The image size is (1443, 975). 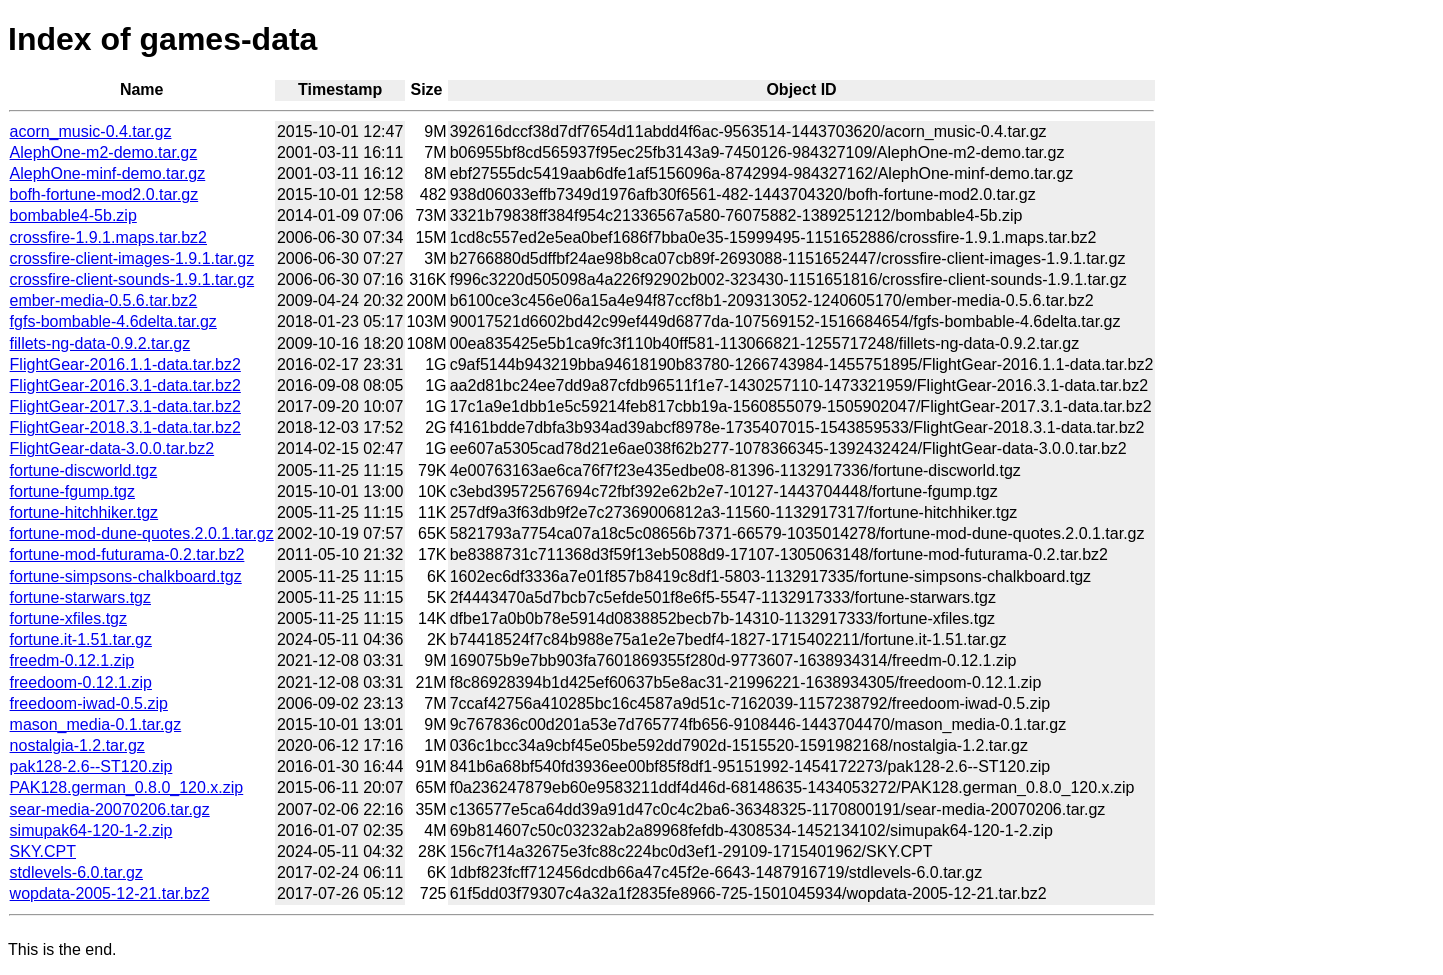 I want to click on fortune-xfiles.tgz, so click(x=68, y=618).